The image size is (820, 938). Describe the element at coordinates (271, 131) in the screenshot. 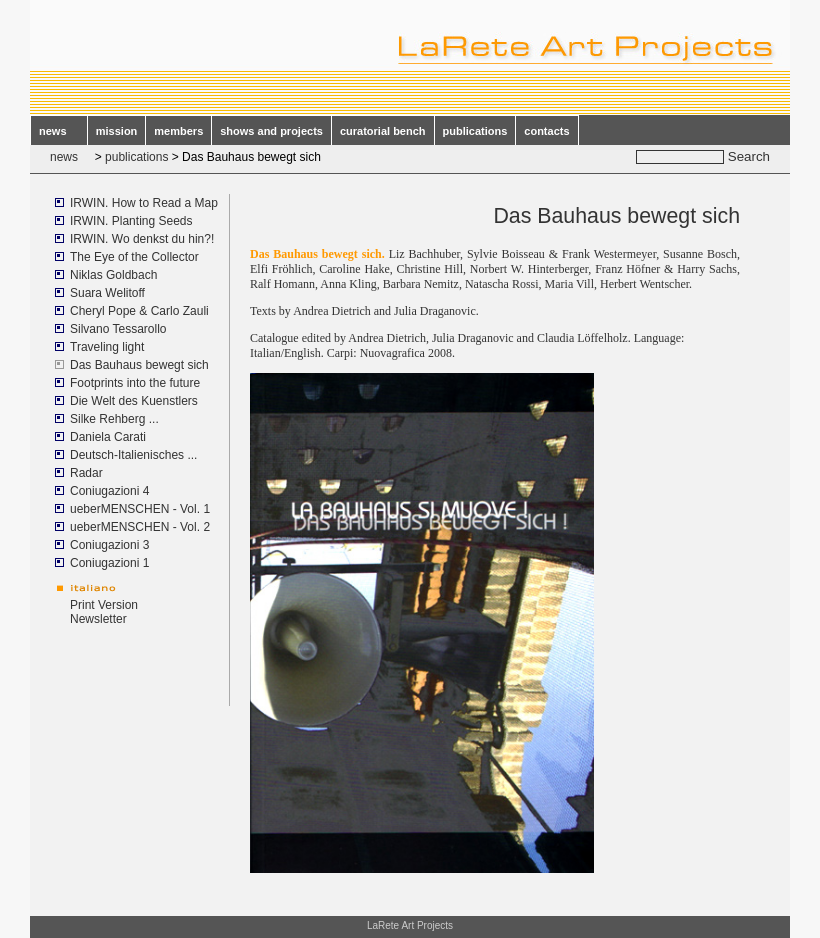

I see `shows and projects` at that location.